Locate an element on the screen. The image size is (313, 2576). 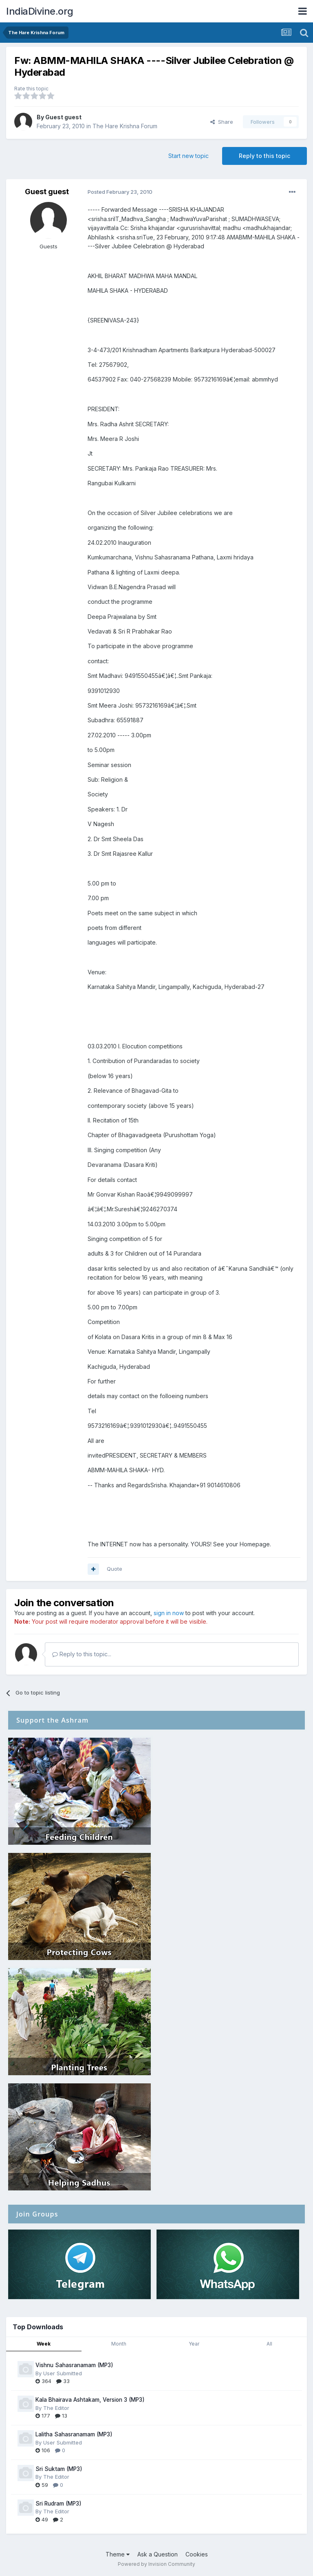
The Editor is located at coordinates (56, 2408).